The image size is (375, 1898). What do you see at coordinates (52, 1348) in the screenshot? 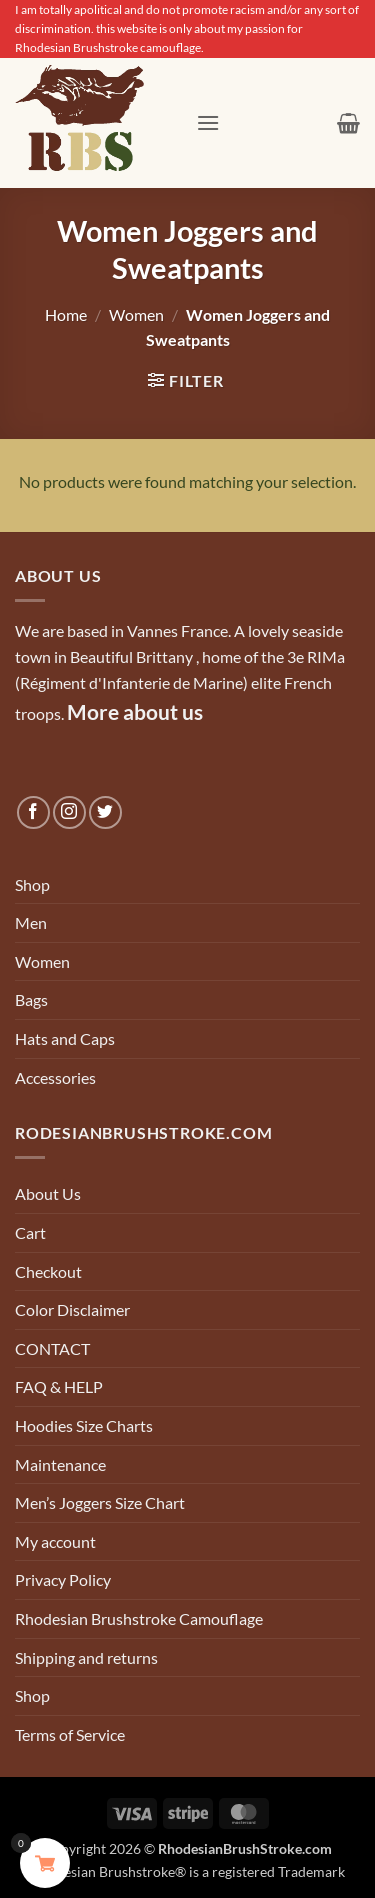
I see `CONTACT` at bounding box center [52, 1348].